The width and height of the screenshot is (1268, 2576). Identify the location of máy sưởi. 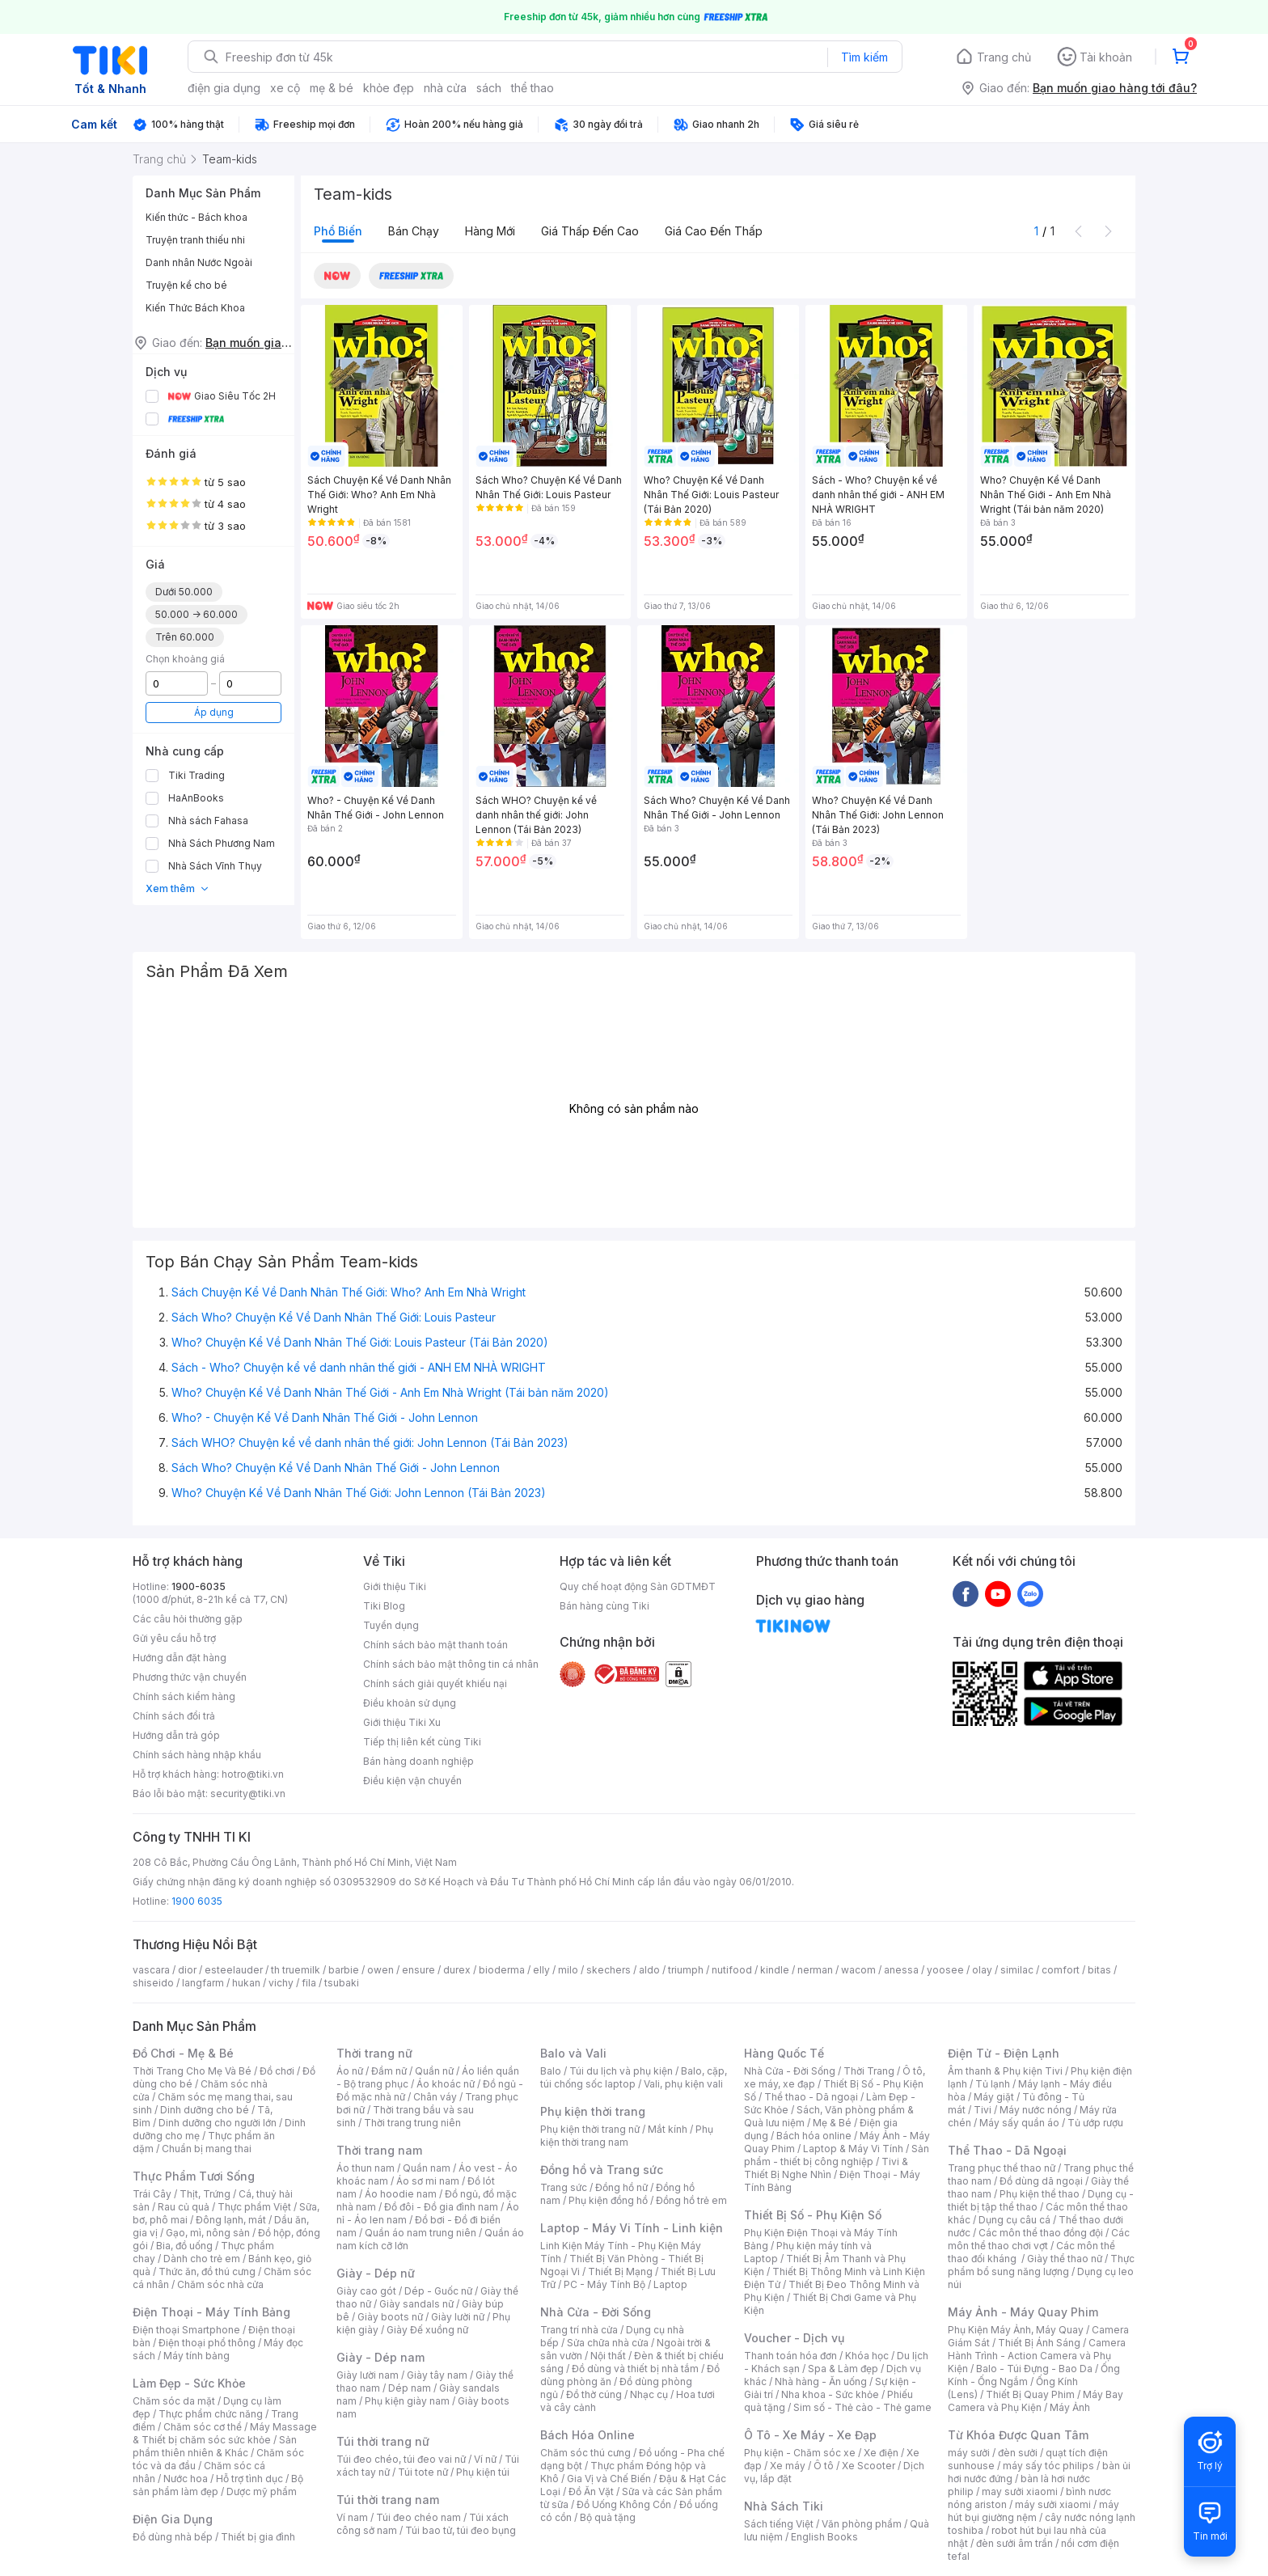
(969, 2453).